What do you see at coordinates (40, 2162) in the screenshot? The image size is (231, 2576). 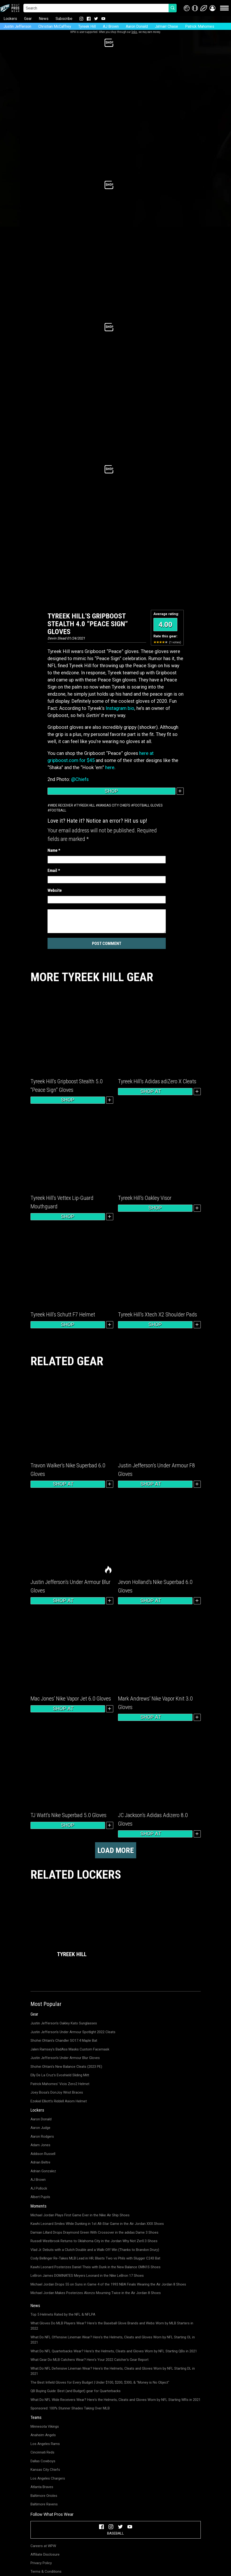 I see `Adrian Beltre` at bounding box center [40, 2162].